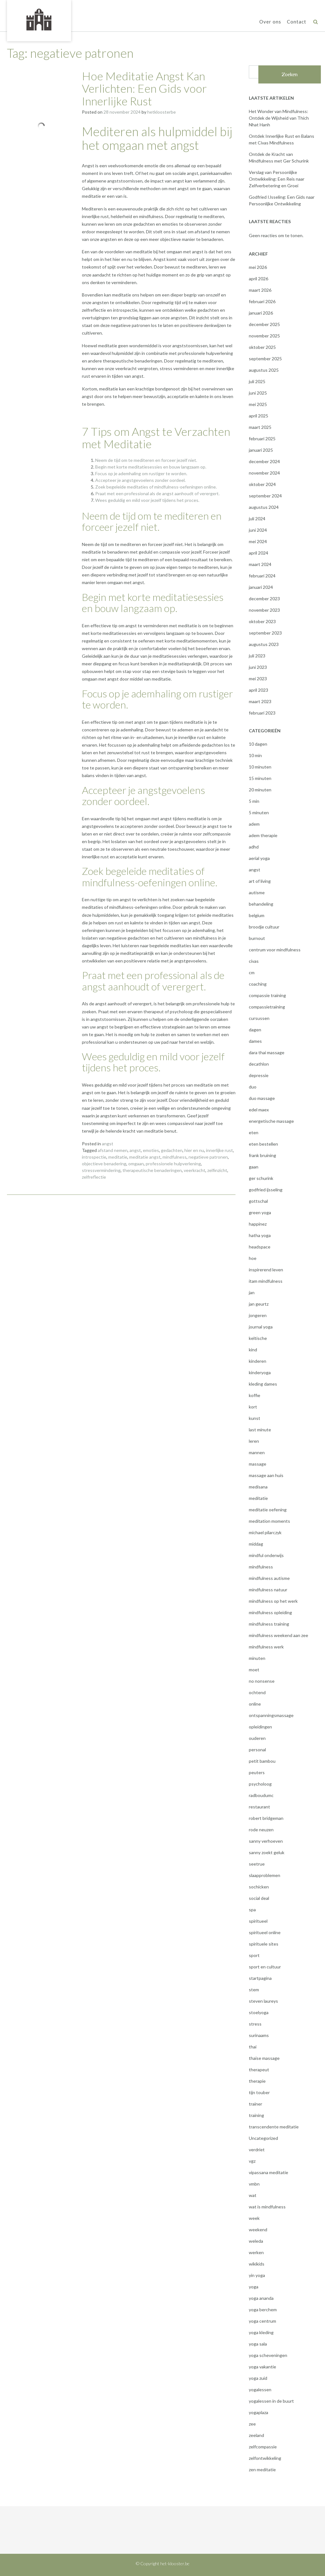  I want to click on gedachten, so click(171, 1150).